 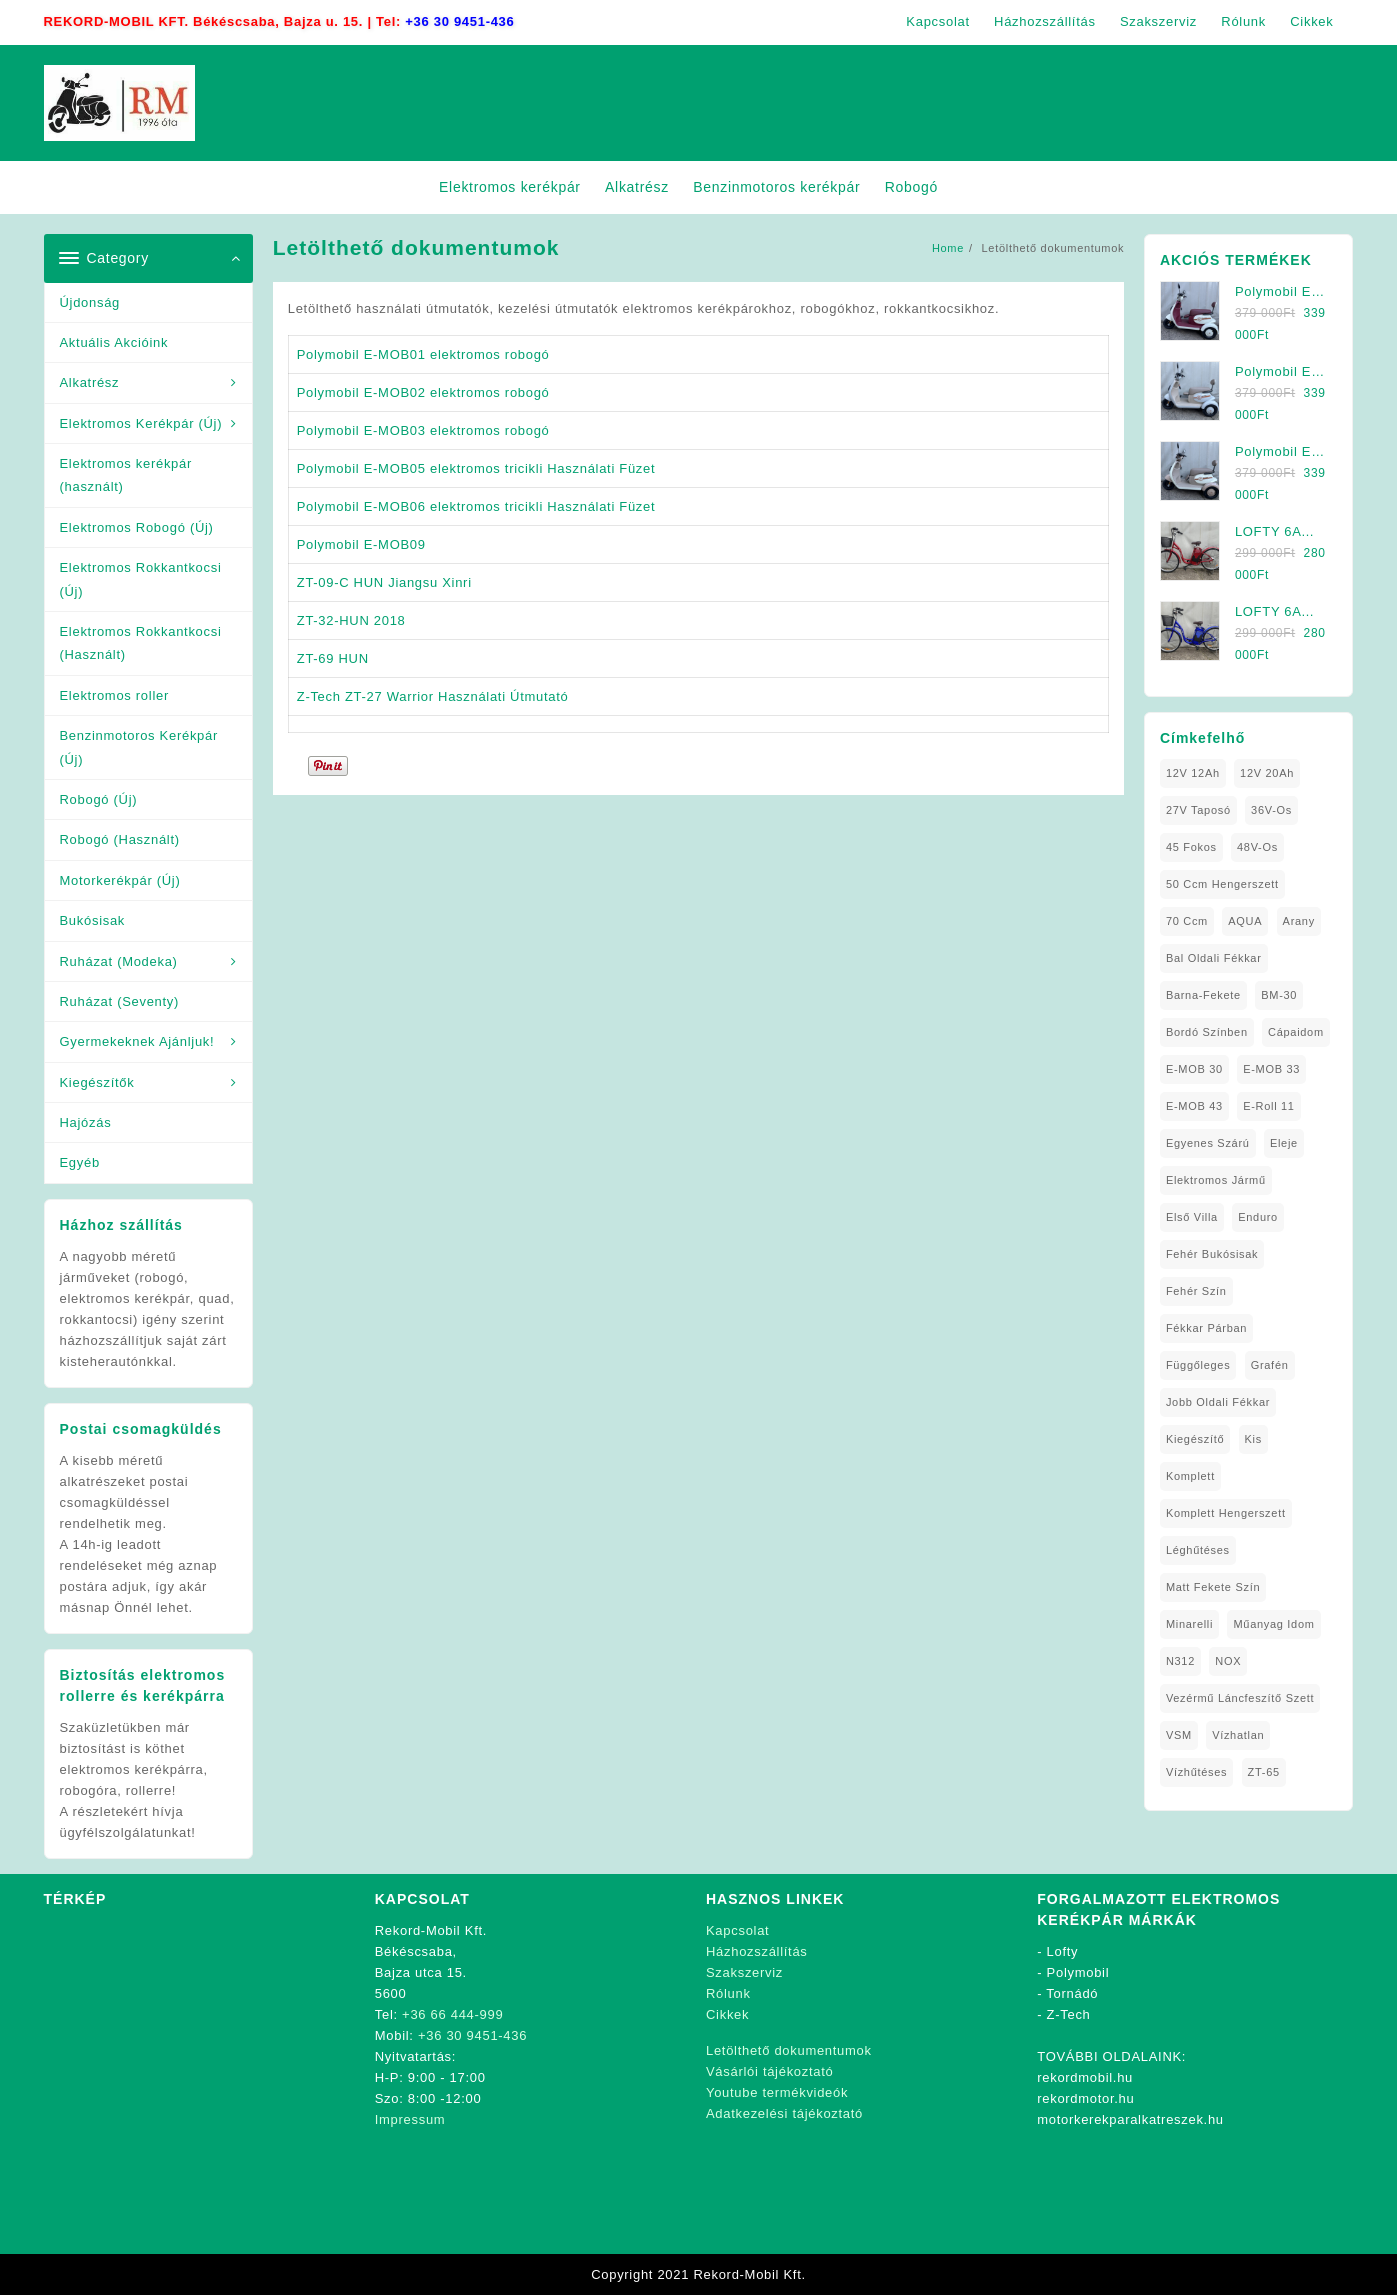 I want to click on 48V-os [48V-os (1 elem)], so click(x=1257, y=847).